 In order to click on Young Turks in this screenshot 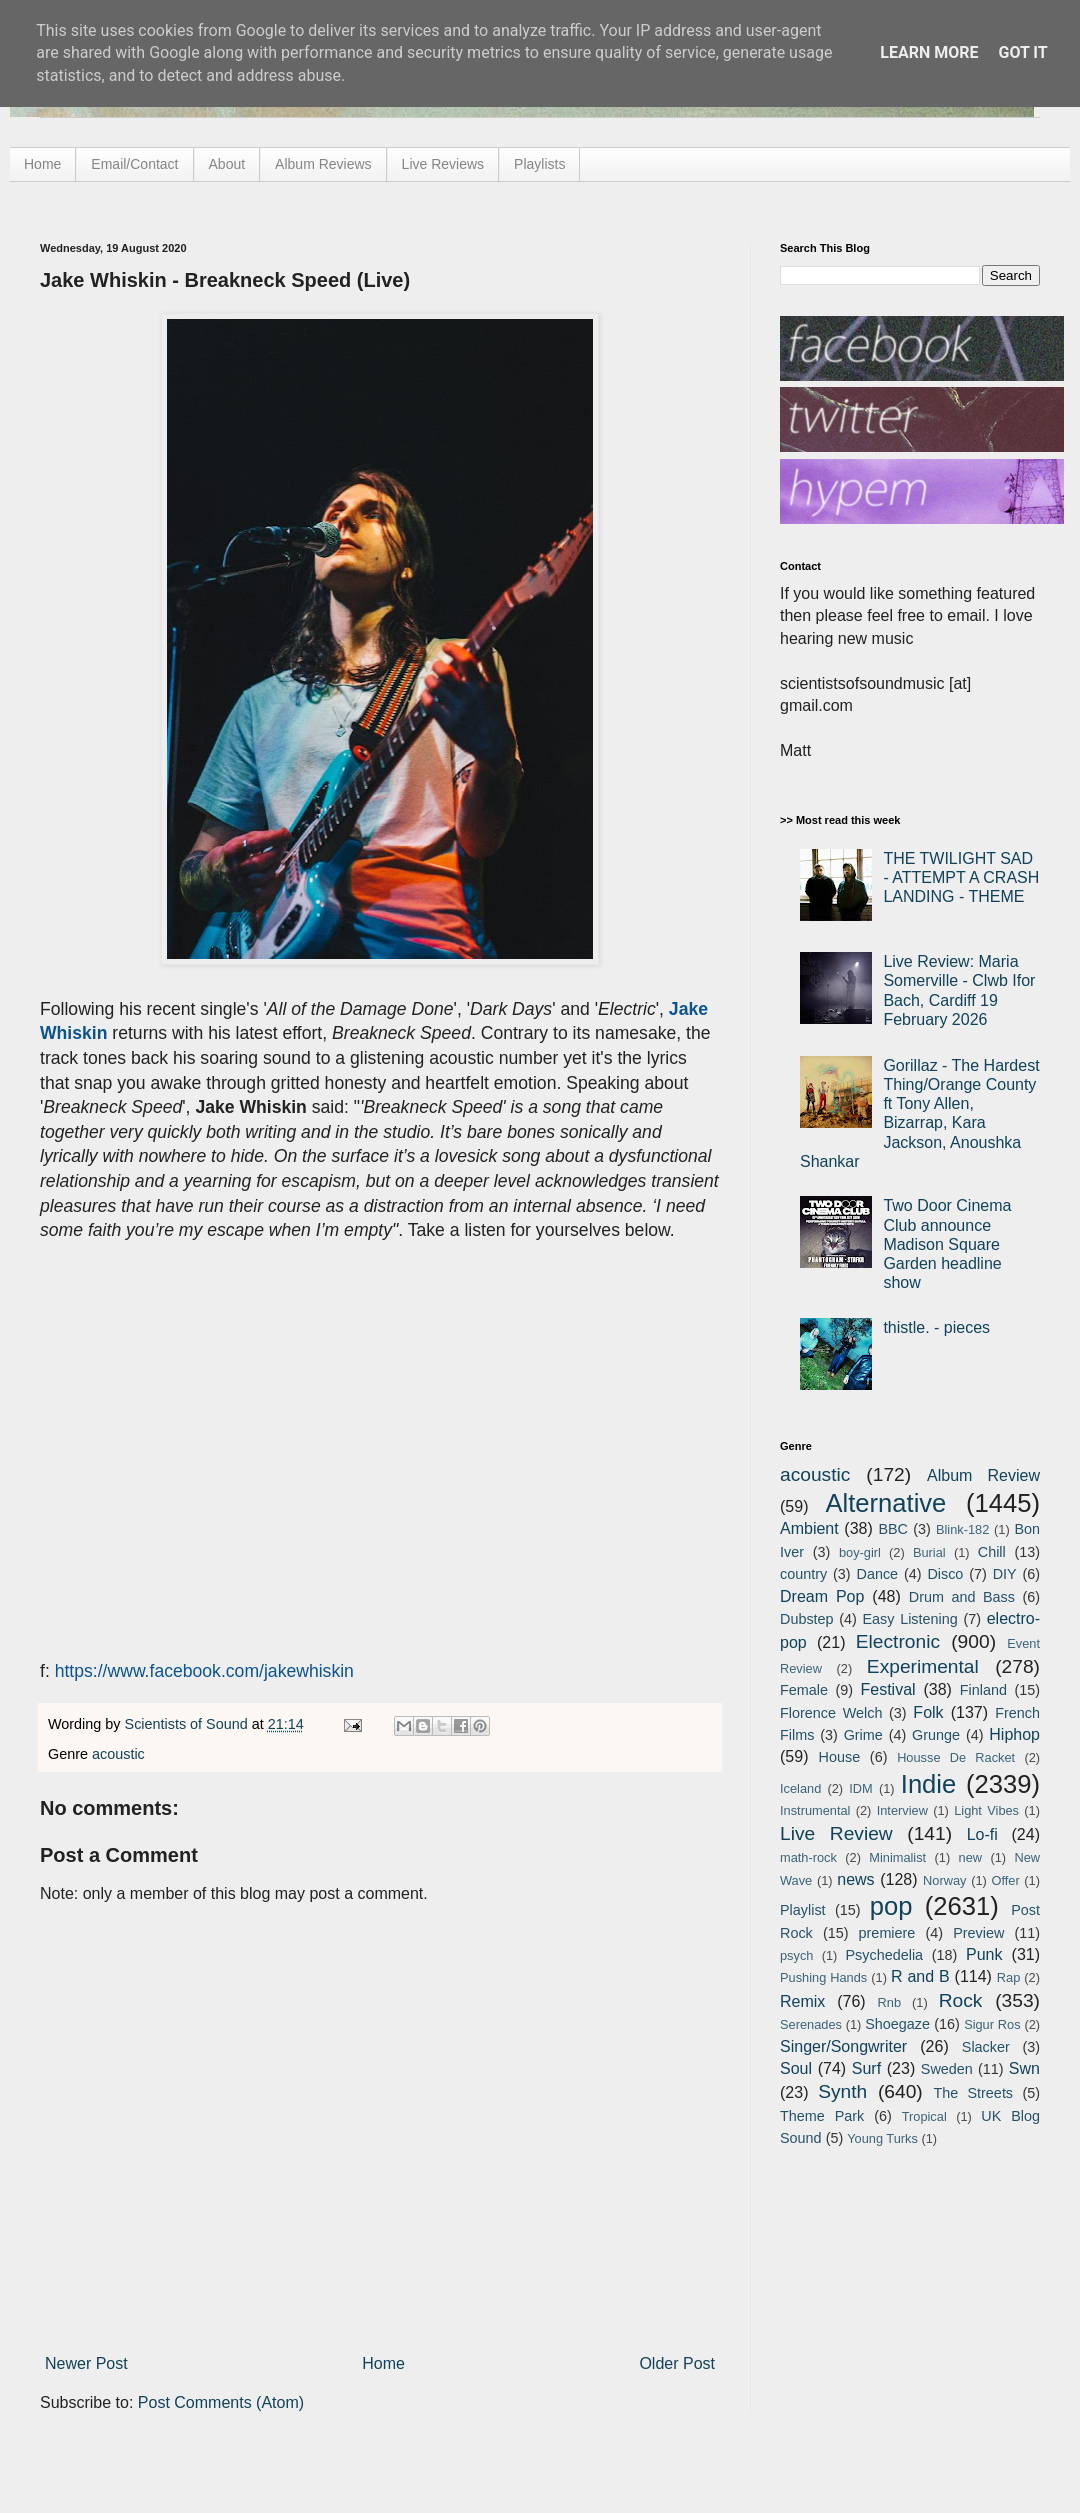, I will do `click(882, 2138)`.